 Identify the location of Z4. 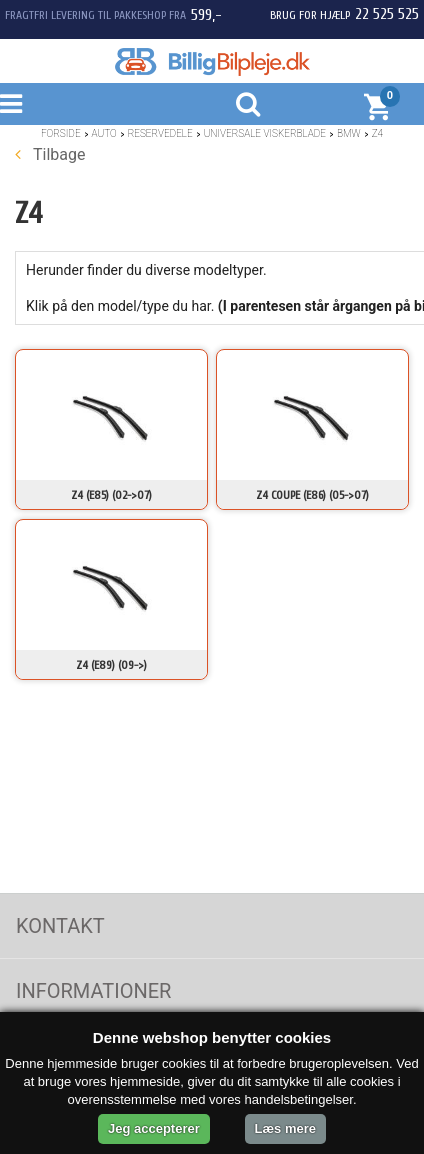
(377, 133).